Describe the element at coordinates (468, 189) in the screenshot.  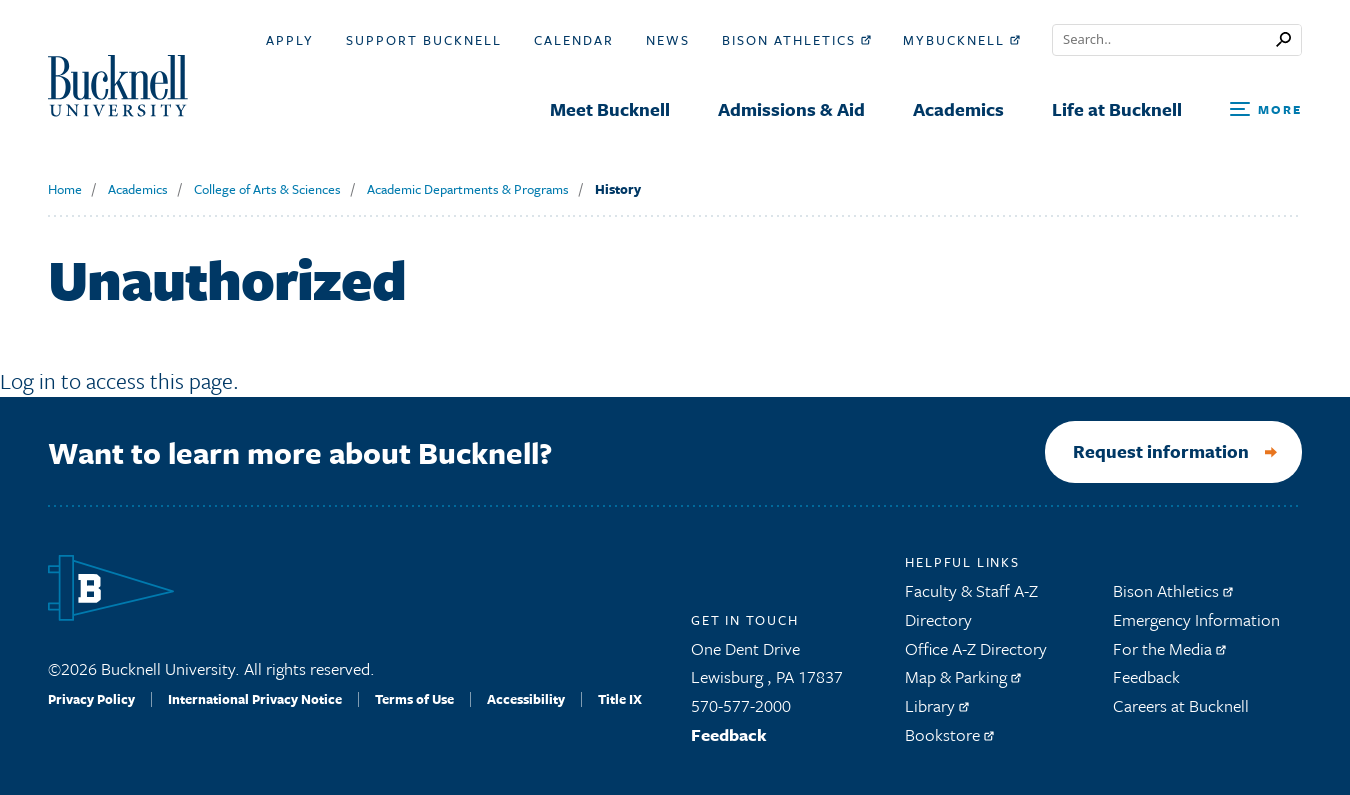
I see `Academic Departments & Programs` at that location.